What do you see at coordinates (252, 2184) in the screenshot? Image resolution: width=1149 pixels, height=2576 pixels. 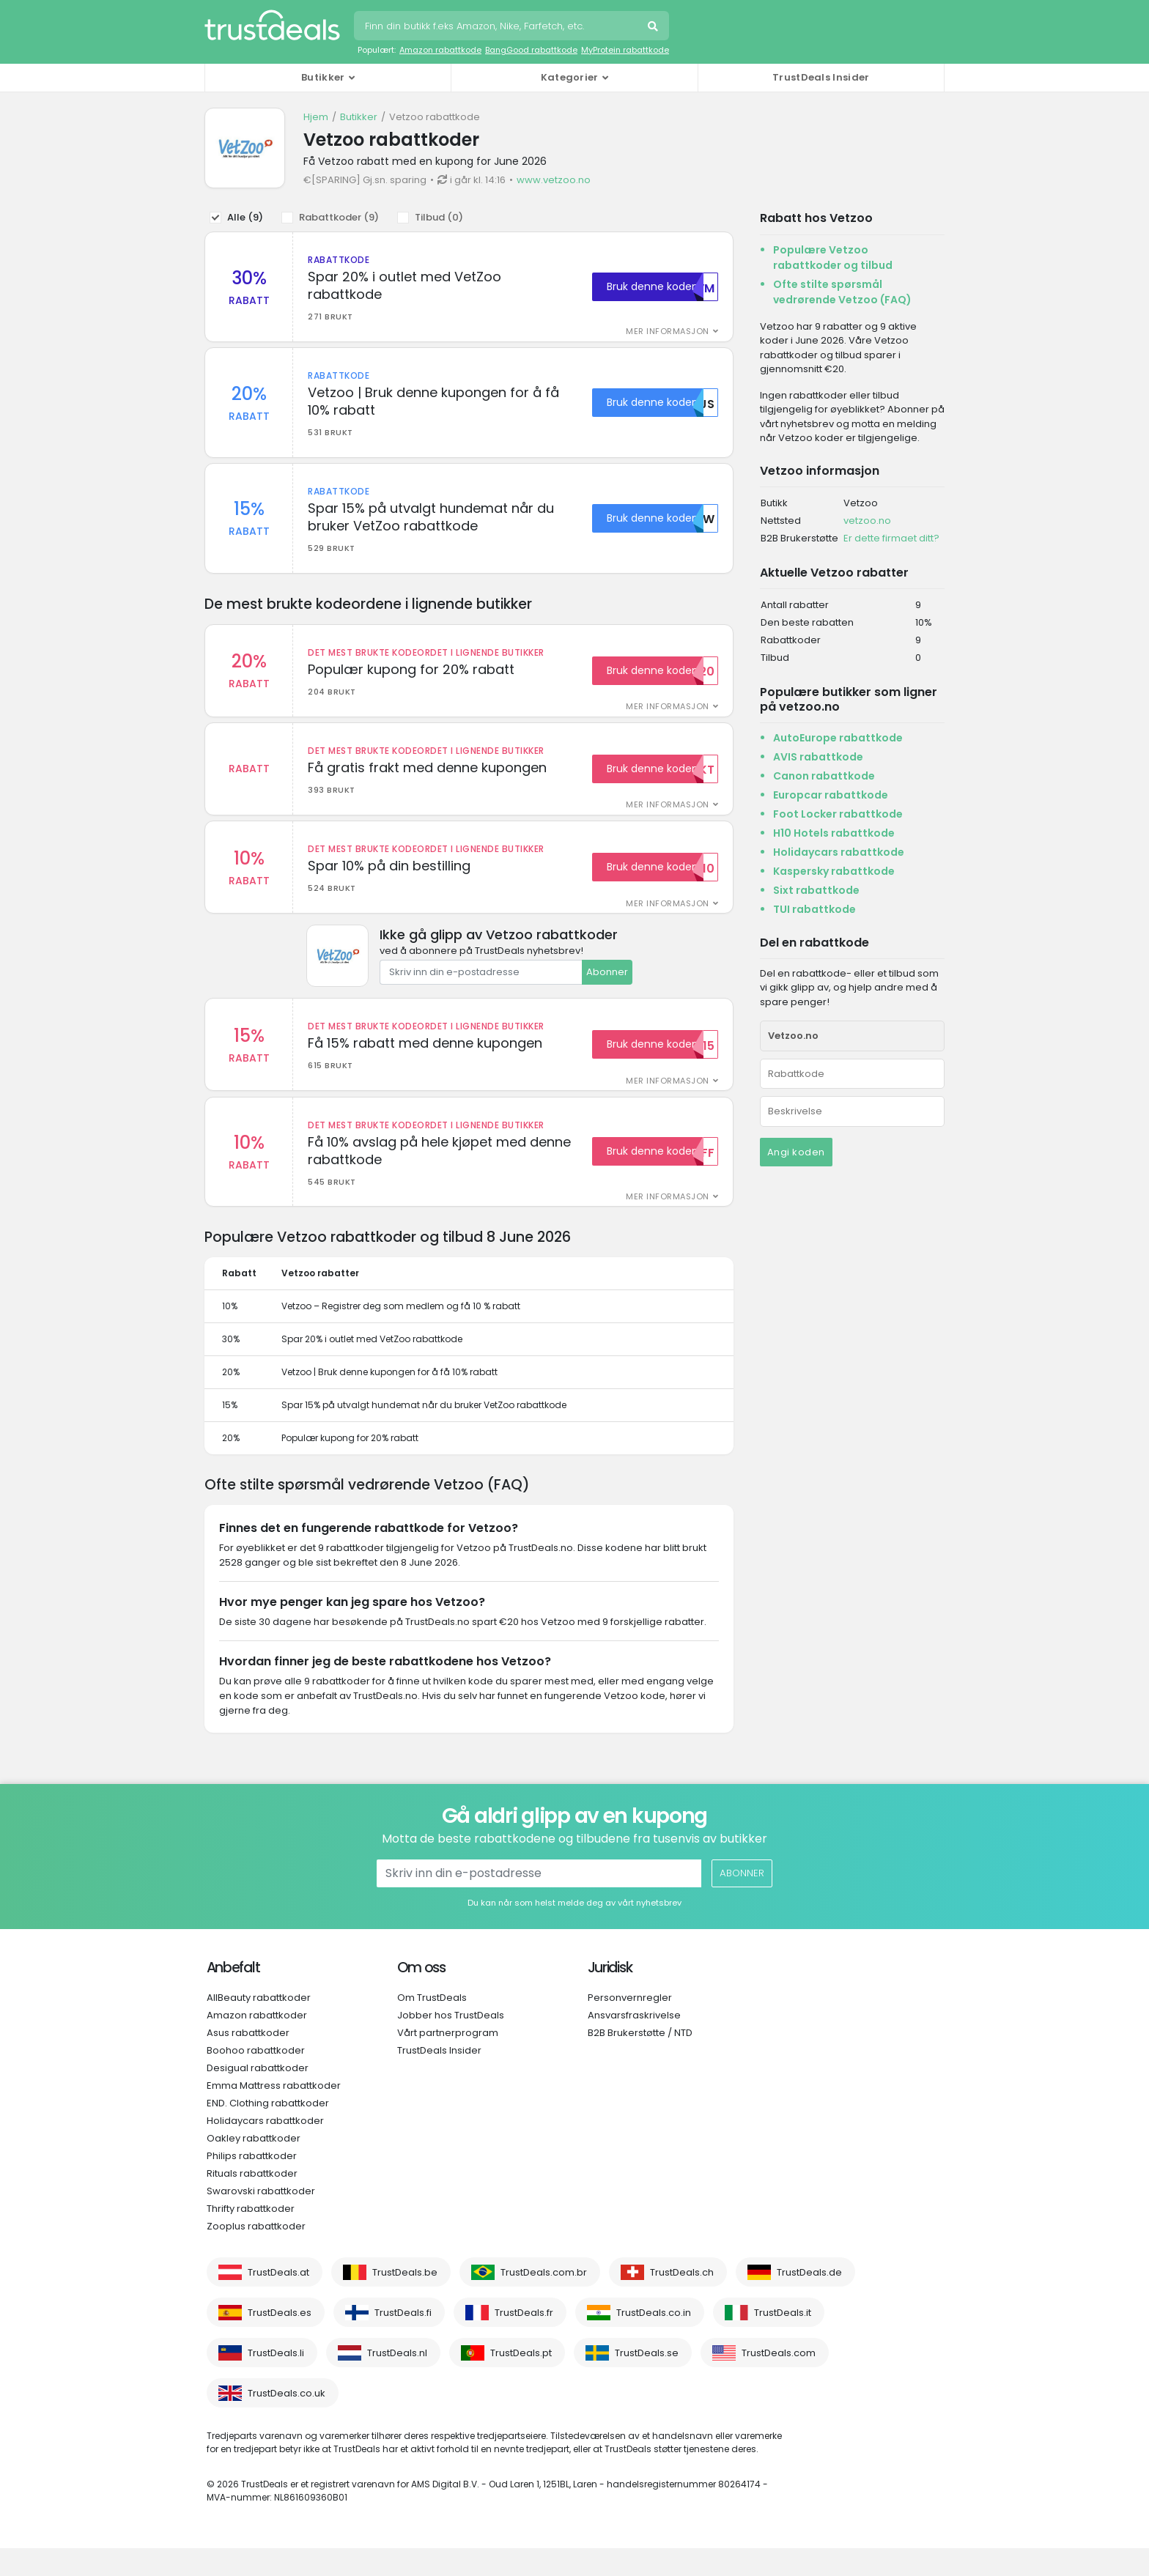 I see `Philips rabattkoder` at bounding box center [252, 2184].